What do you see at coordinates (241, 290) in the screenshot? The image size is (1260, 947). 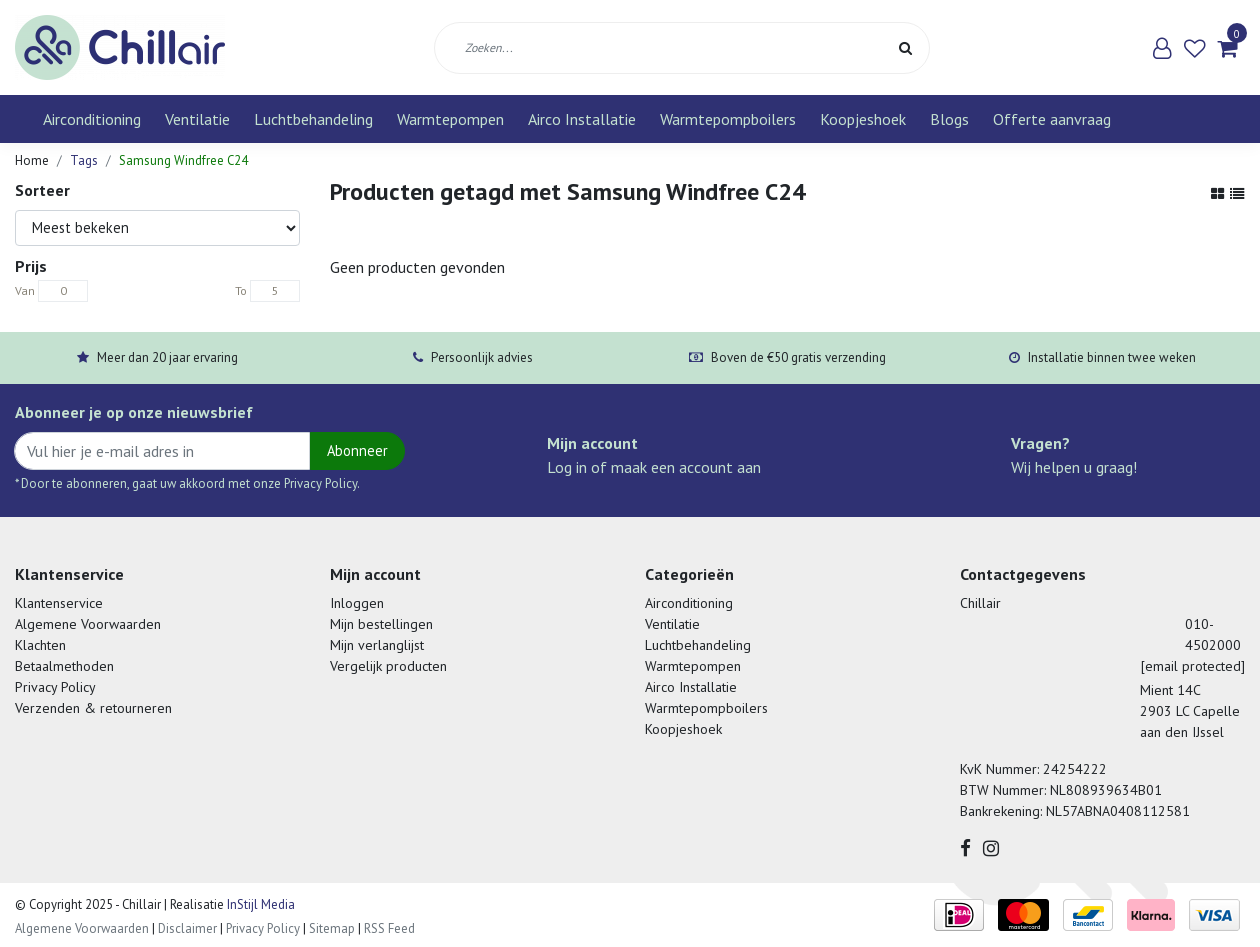 I see `To` at bounding box center [241, 290].